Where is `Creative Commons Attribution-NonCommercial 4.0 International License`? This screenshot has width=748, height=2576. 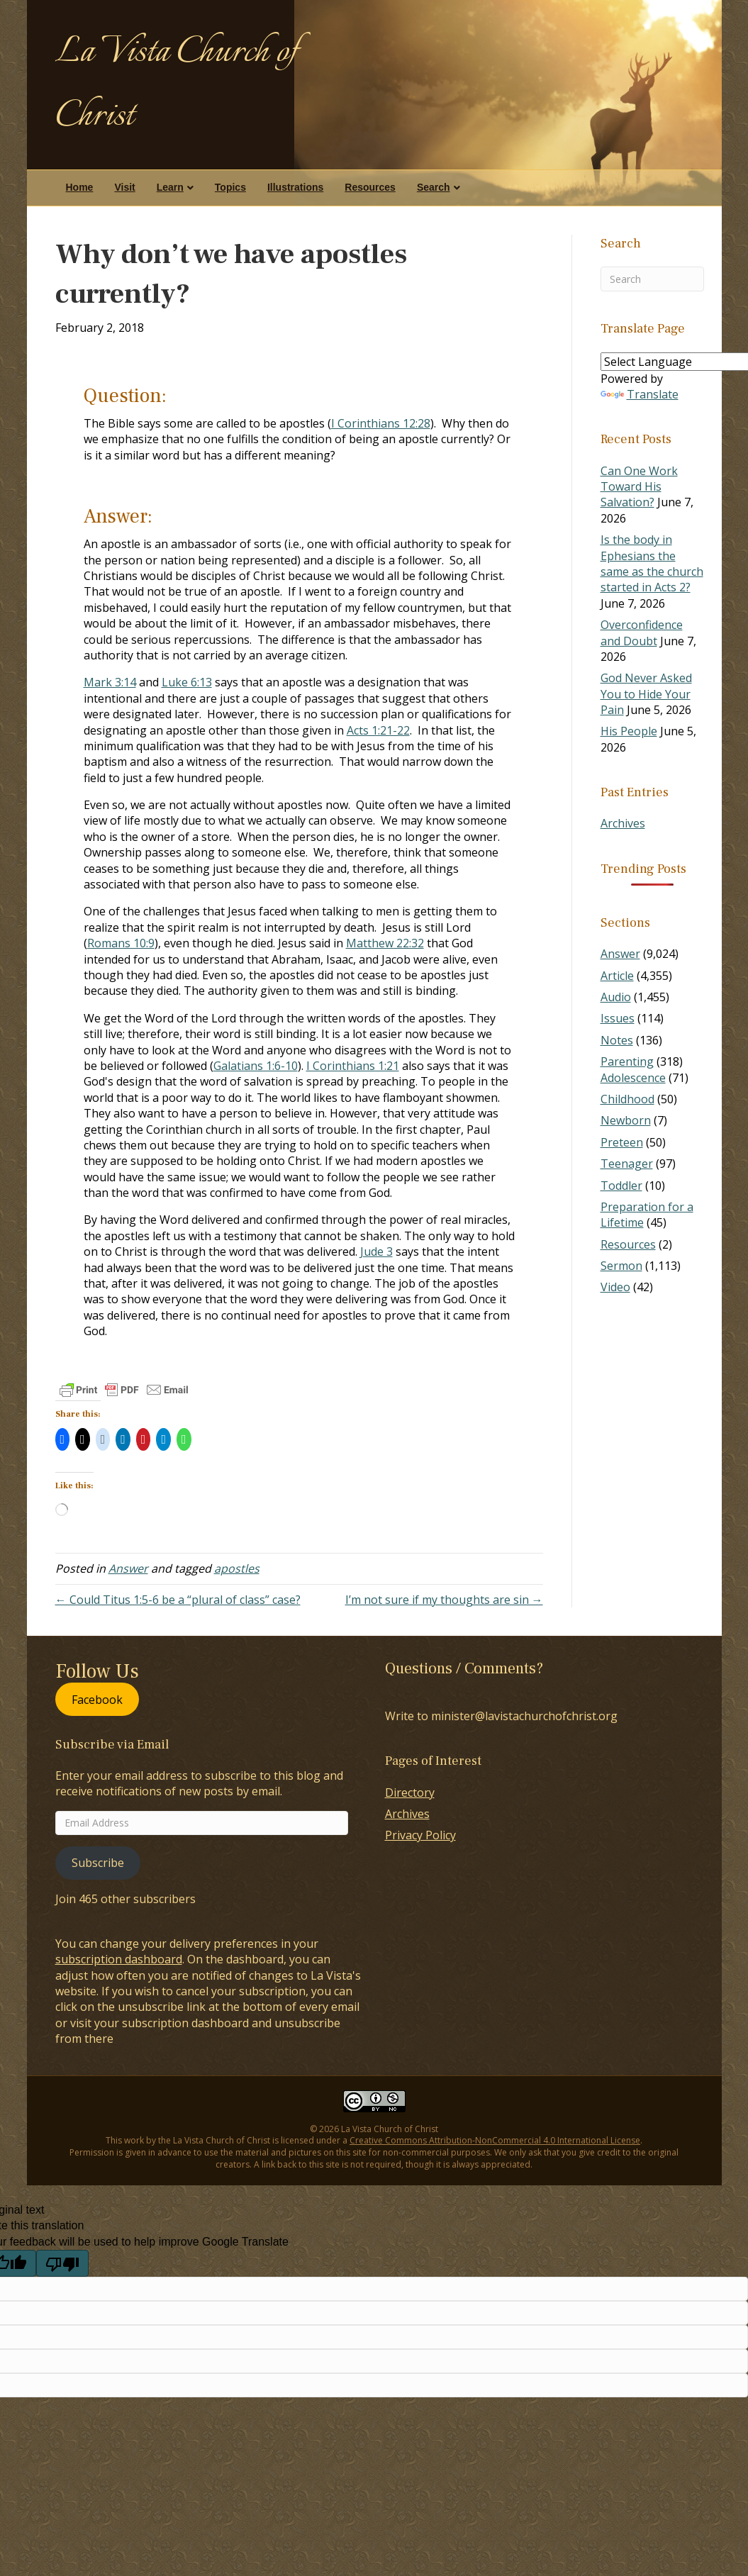
Creative Commons Attribution-NonCommercial 4.0 International License is located at coordinates (495, 2140).